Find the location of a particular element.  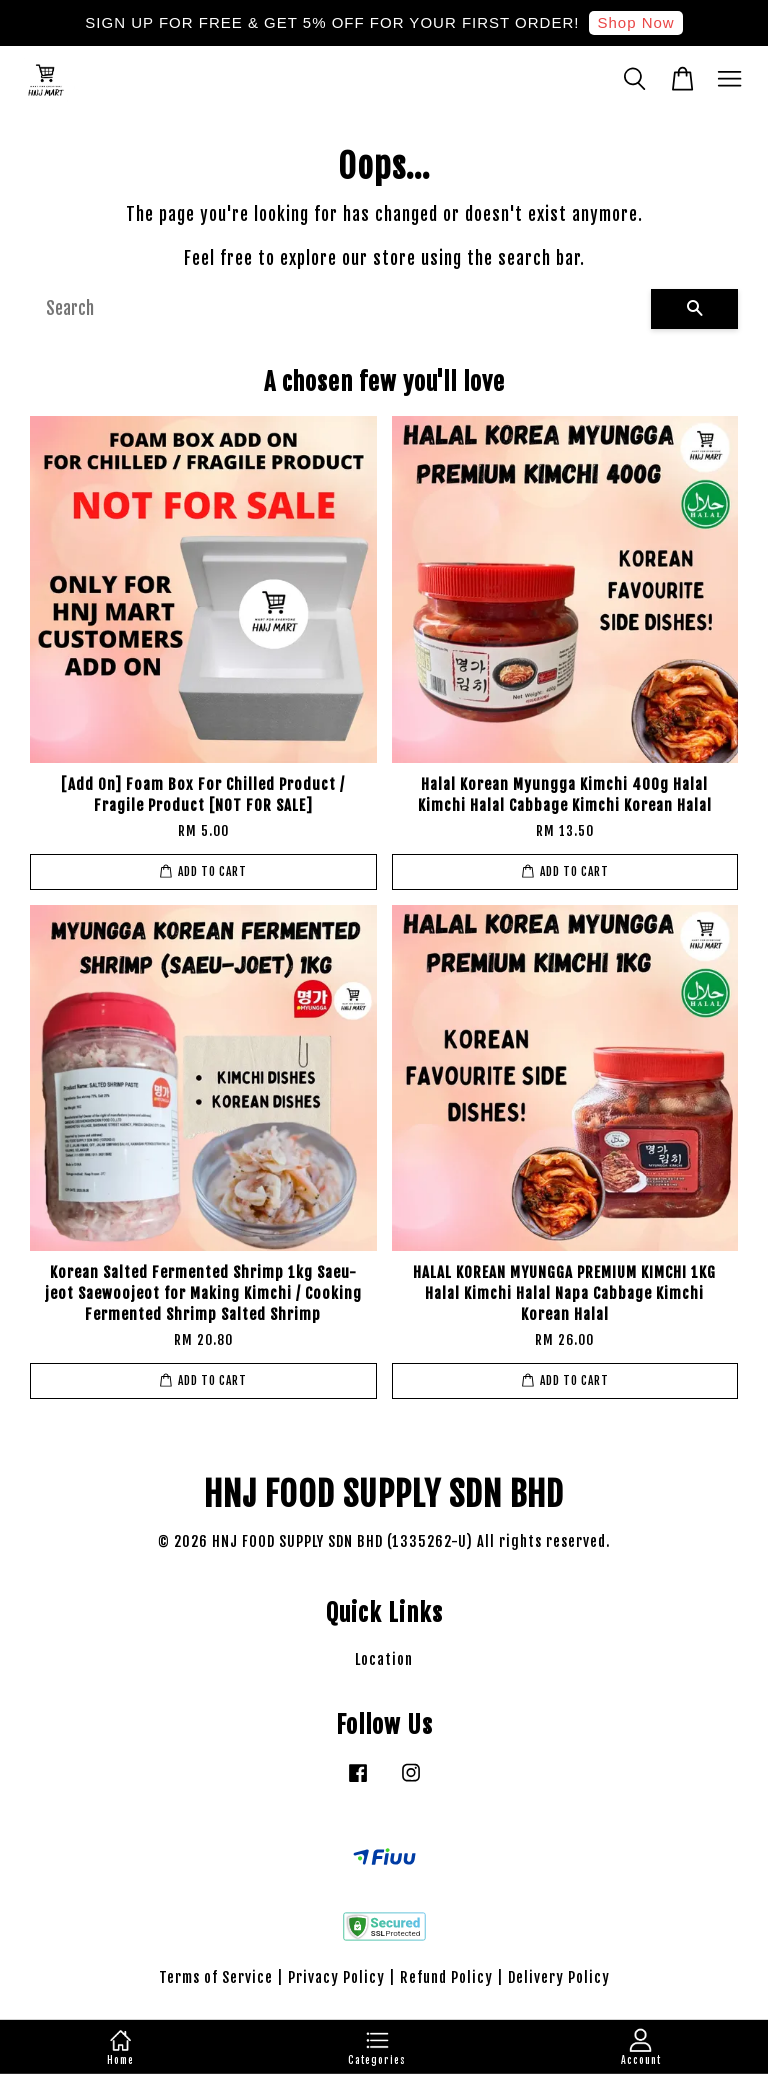

Privacy Policy is located at coordinates (336, 1977).